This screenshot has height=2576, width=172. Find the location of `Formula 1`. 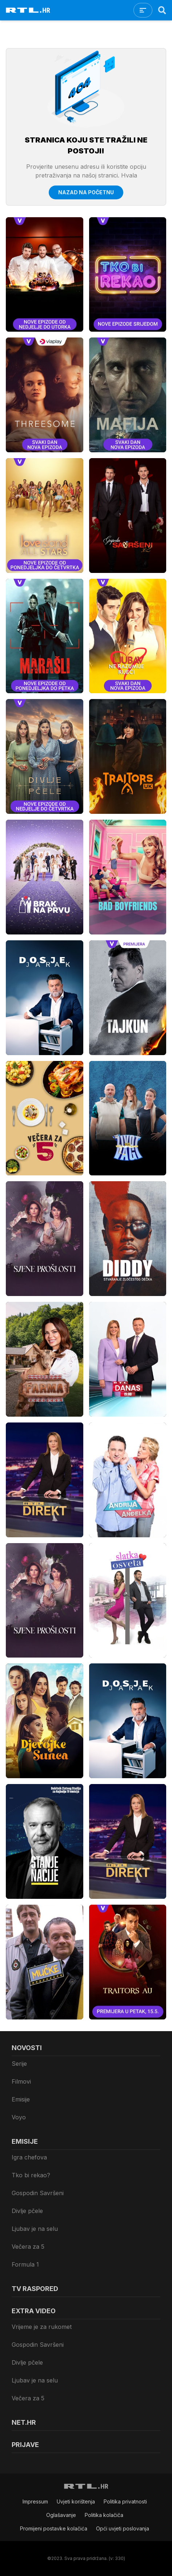

Formula 1 is located at coordinates (25, 2264).